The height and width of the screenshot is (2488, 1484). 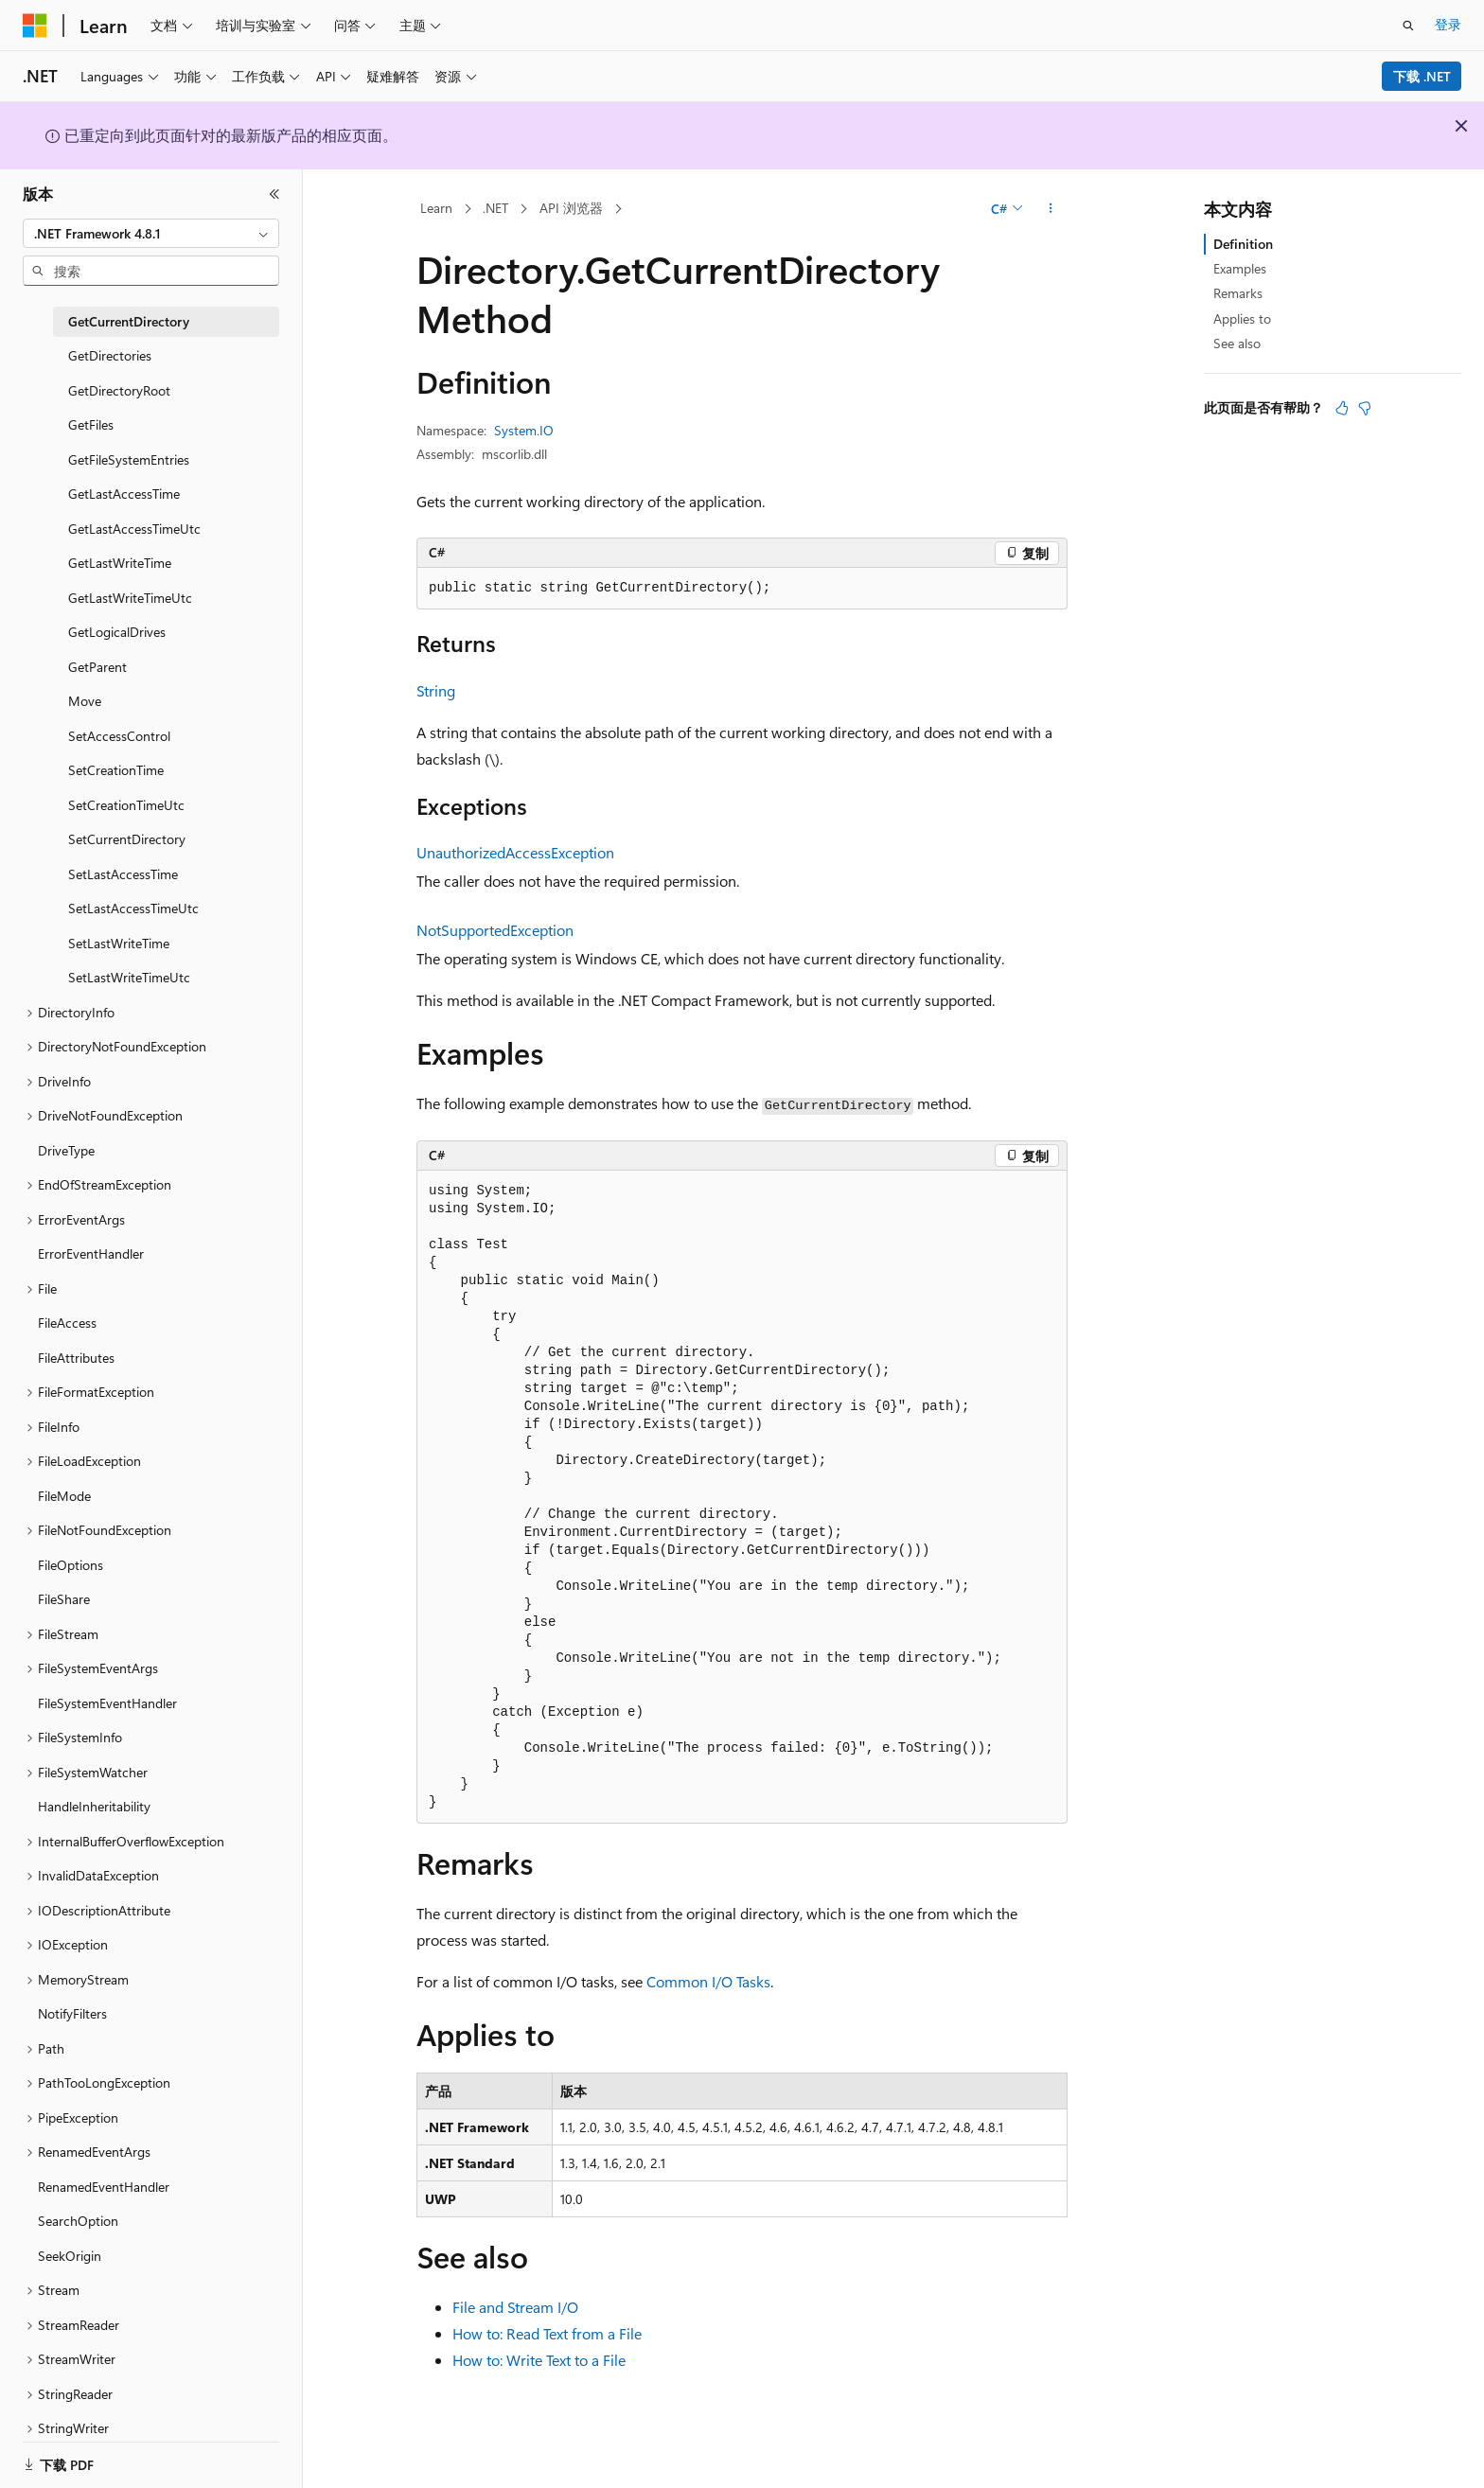 I want to click on Move [treeitem], so click(x=84, y=701).